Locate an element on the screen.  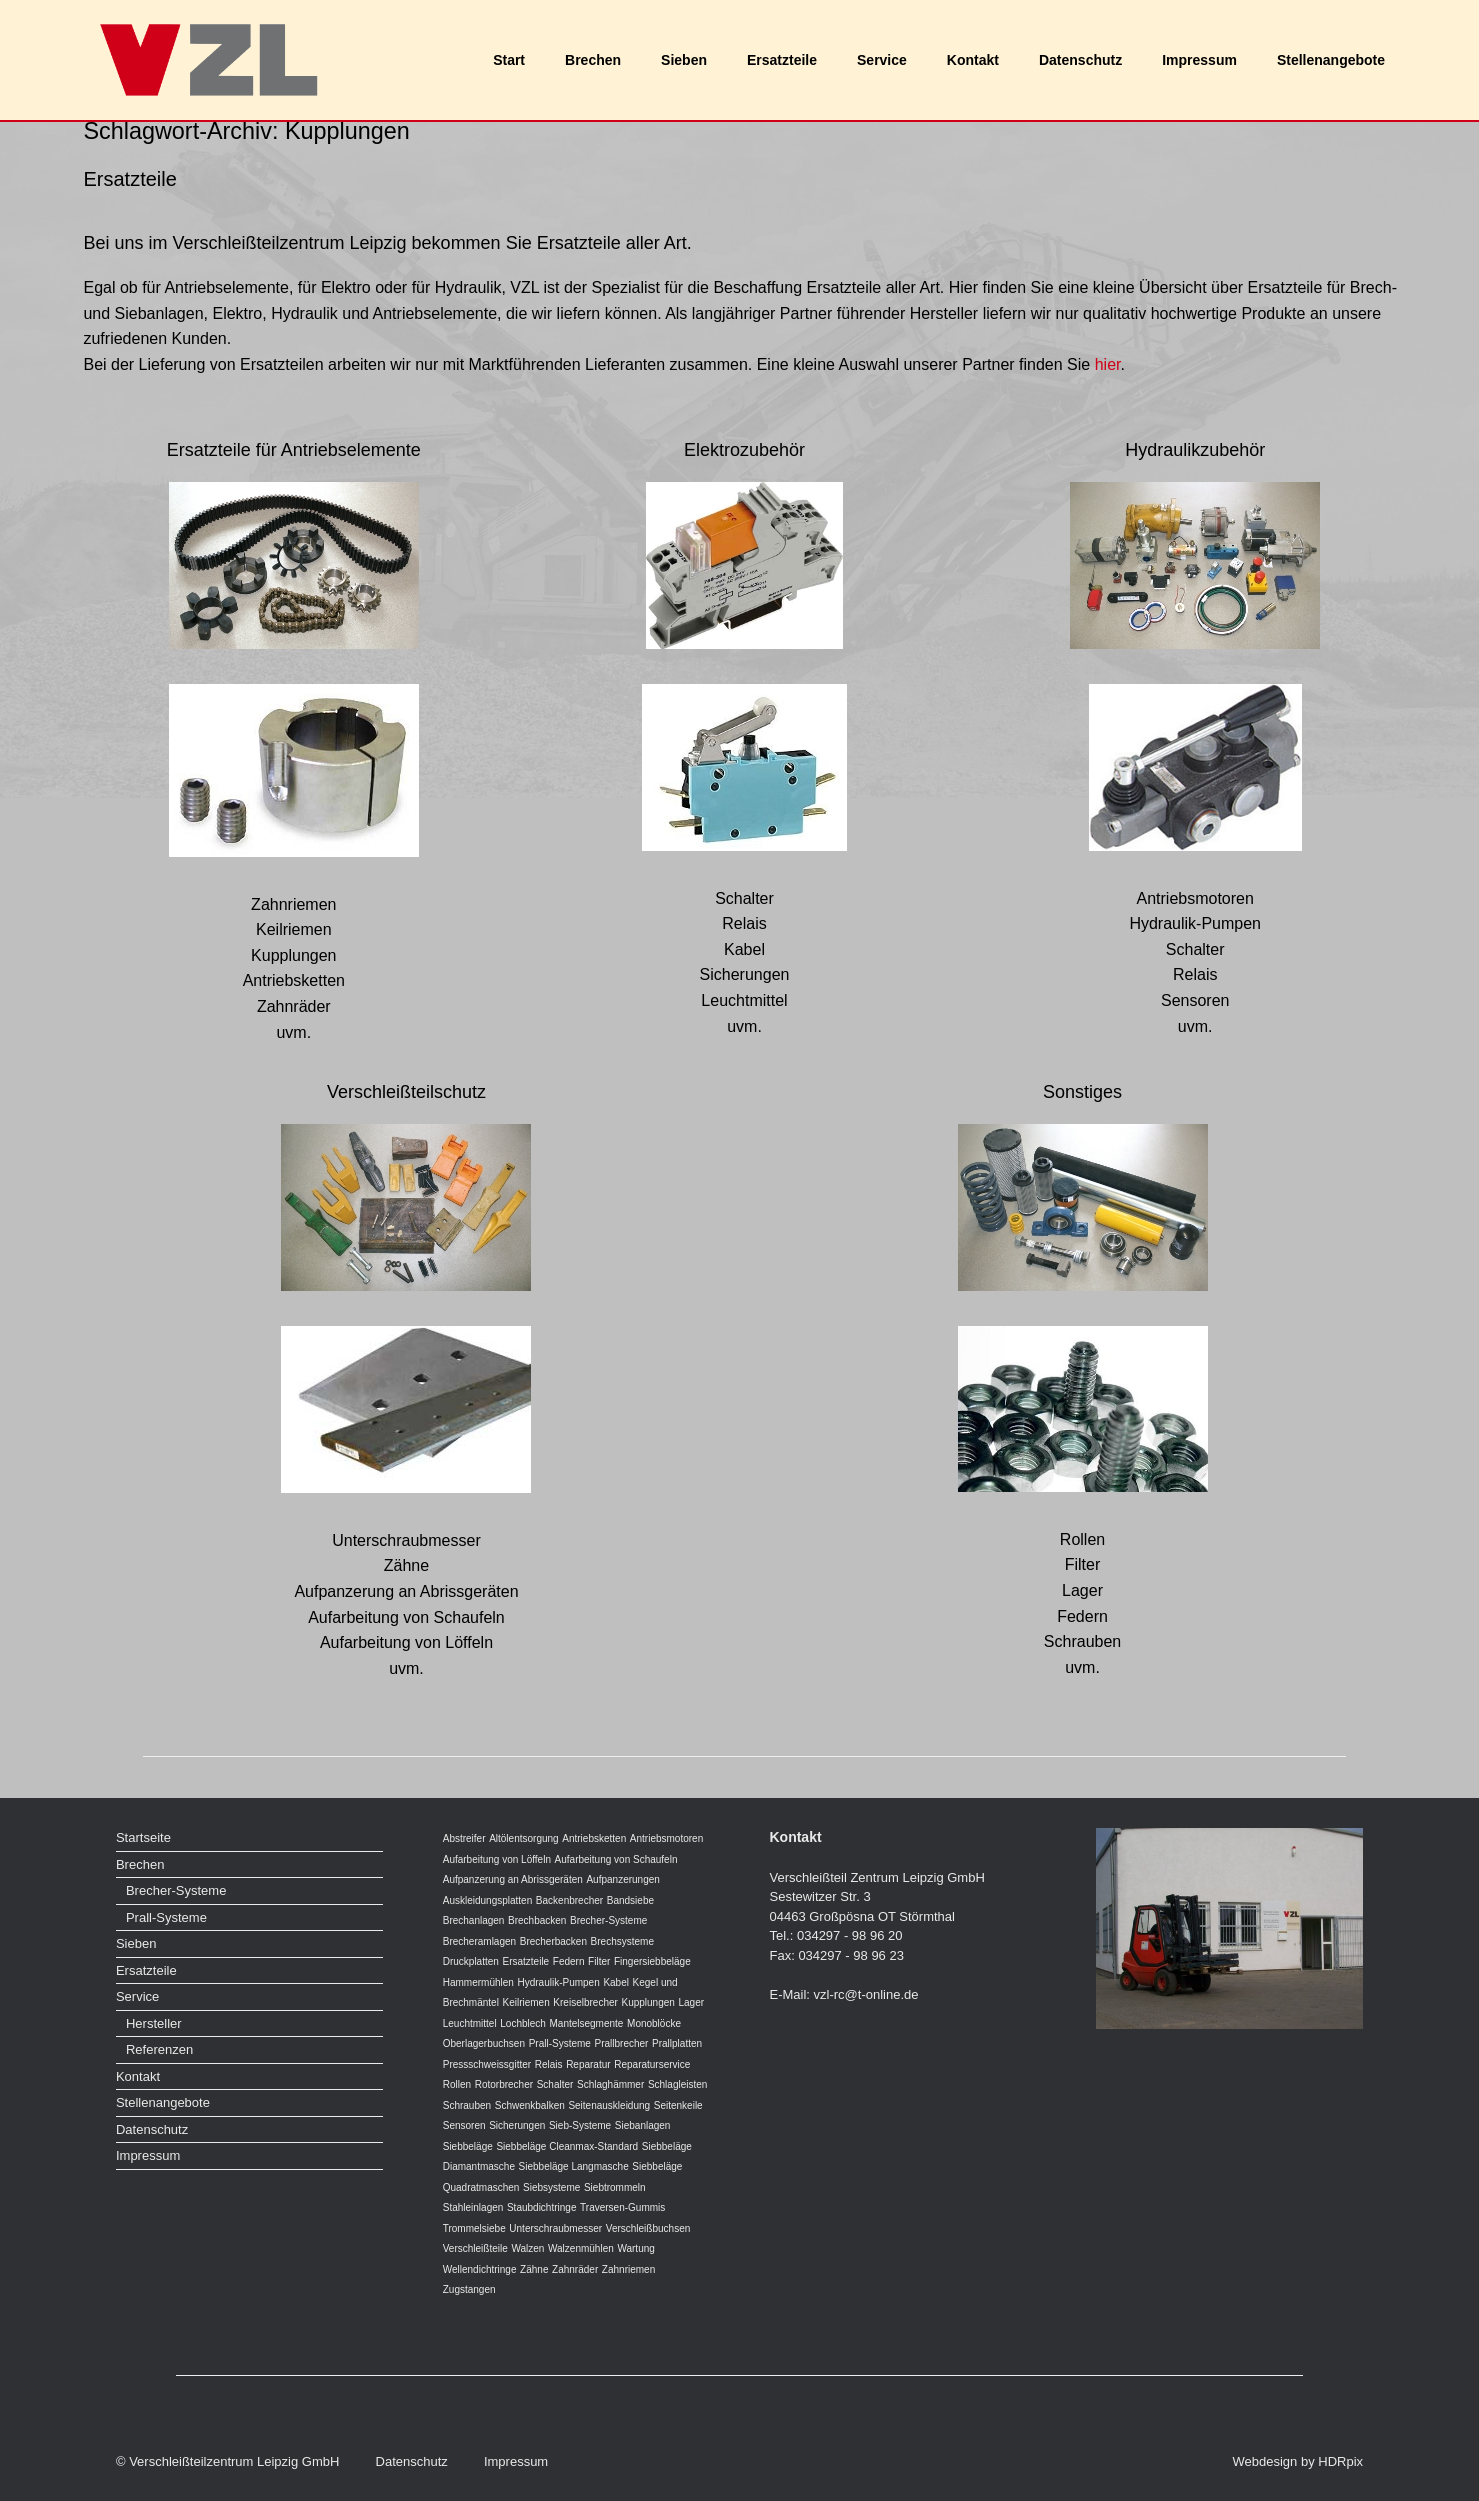
Kontakt is located at coordinates (973, 60).